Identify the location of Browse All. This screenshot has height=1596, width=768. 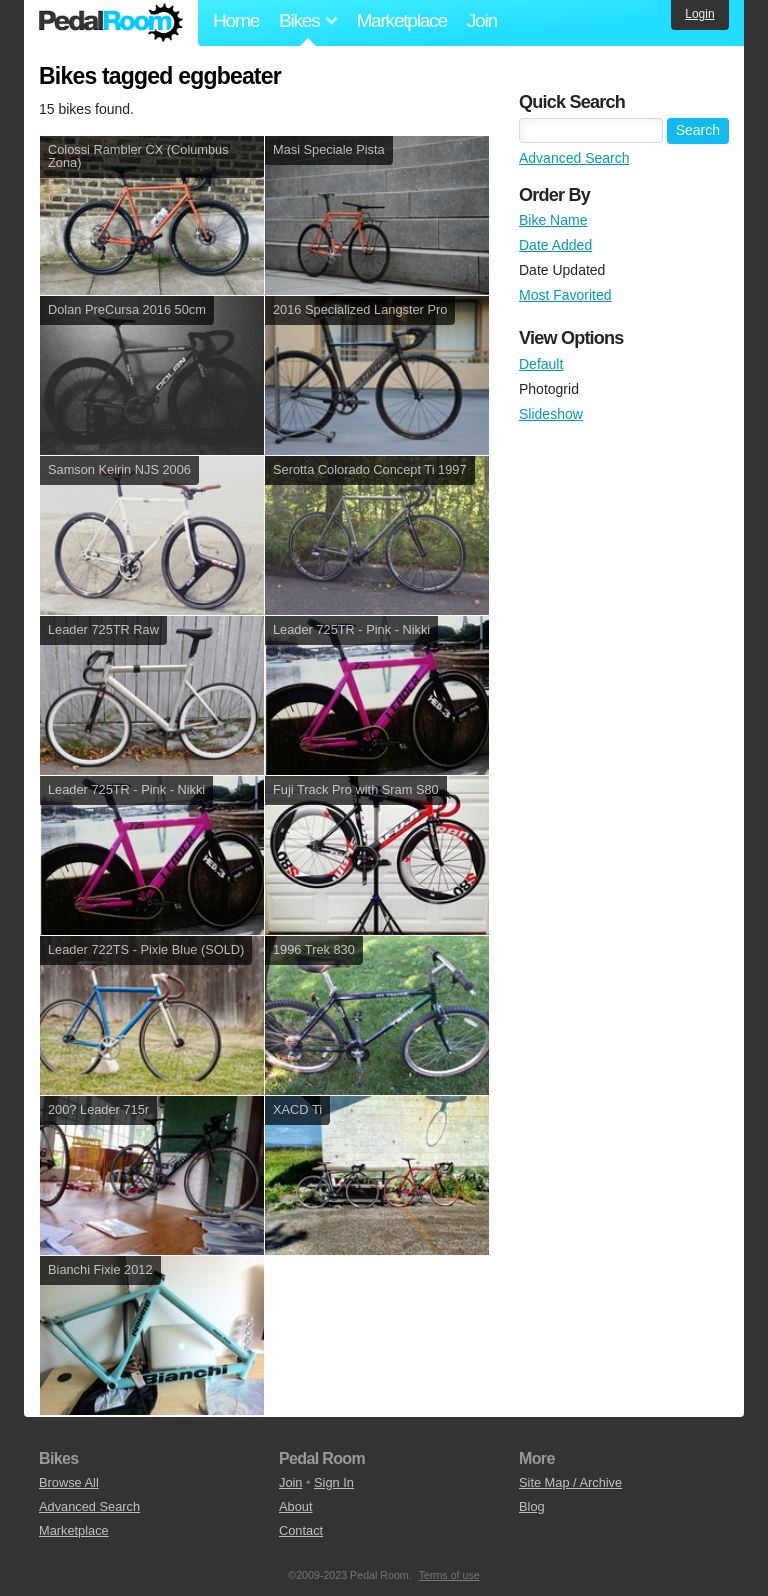
(69, 1482).